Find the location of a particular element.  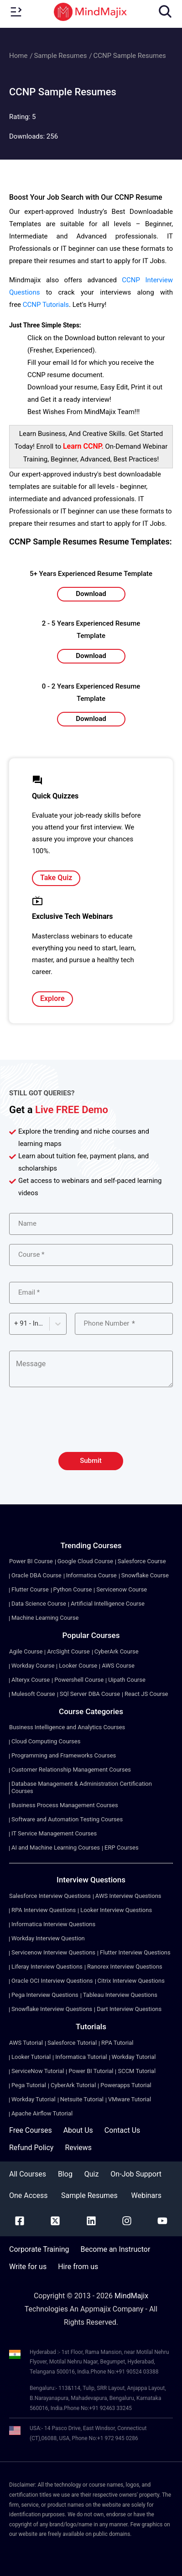

Salesforce Course is located at coordinates (142, 1561).